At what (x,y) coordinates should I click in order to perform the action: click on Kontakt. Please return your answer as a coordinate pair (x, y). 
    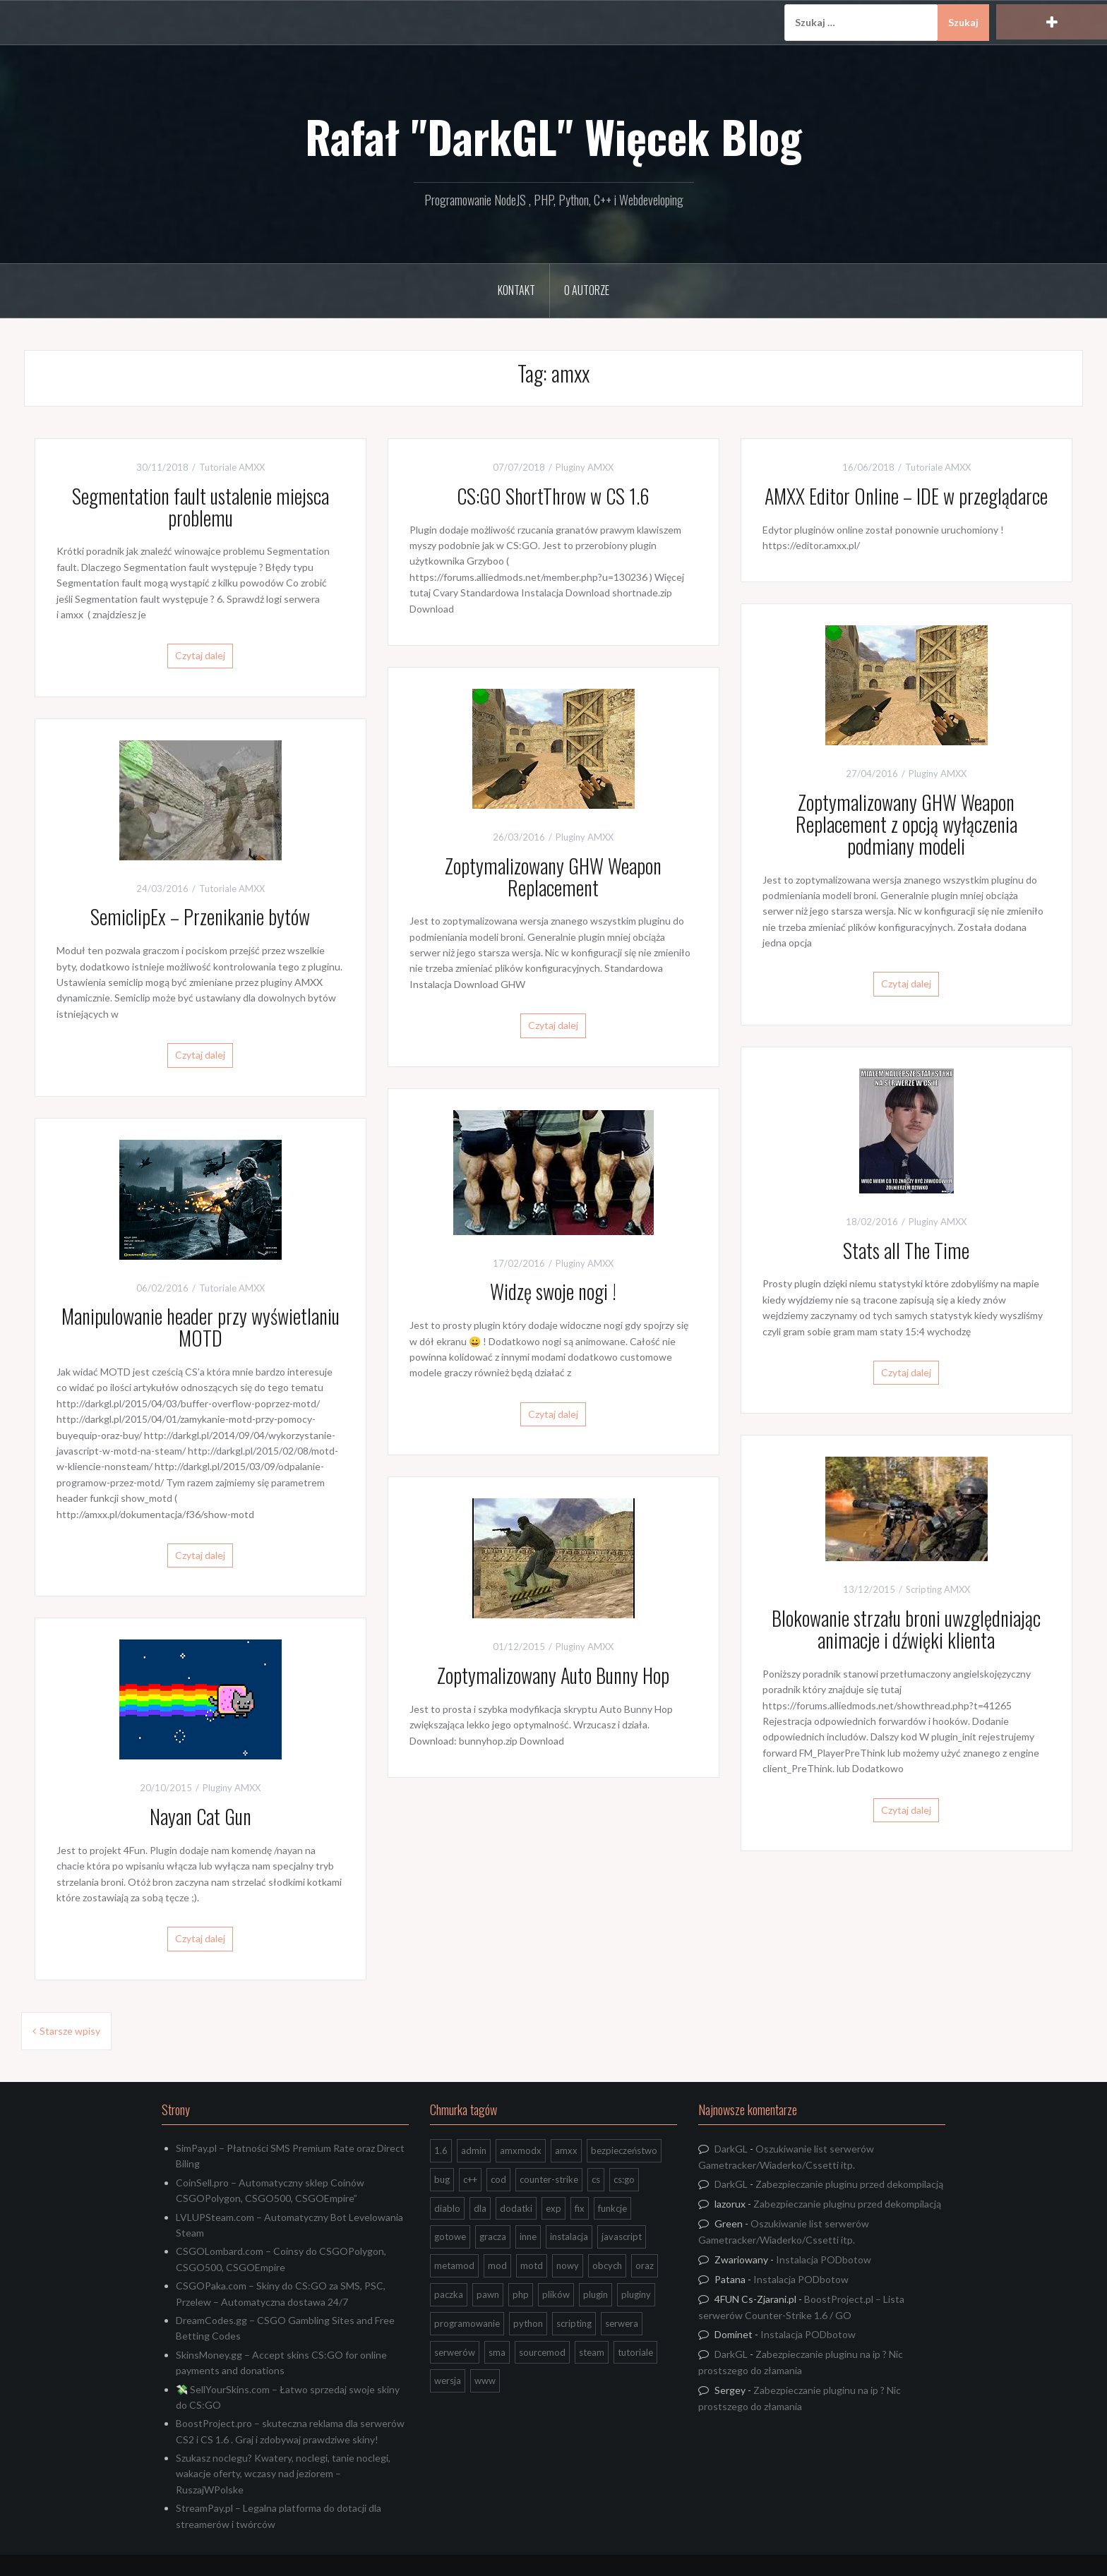
    Looking at the image, I should click on (516, 290).